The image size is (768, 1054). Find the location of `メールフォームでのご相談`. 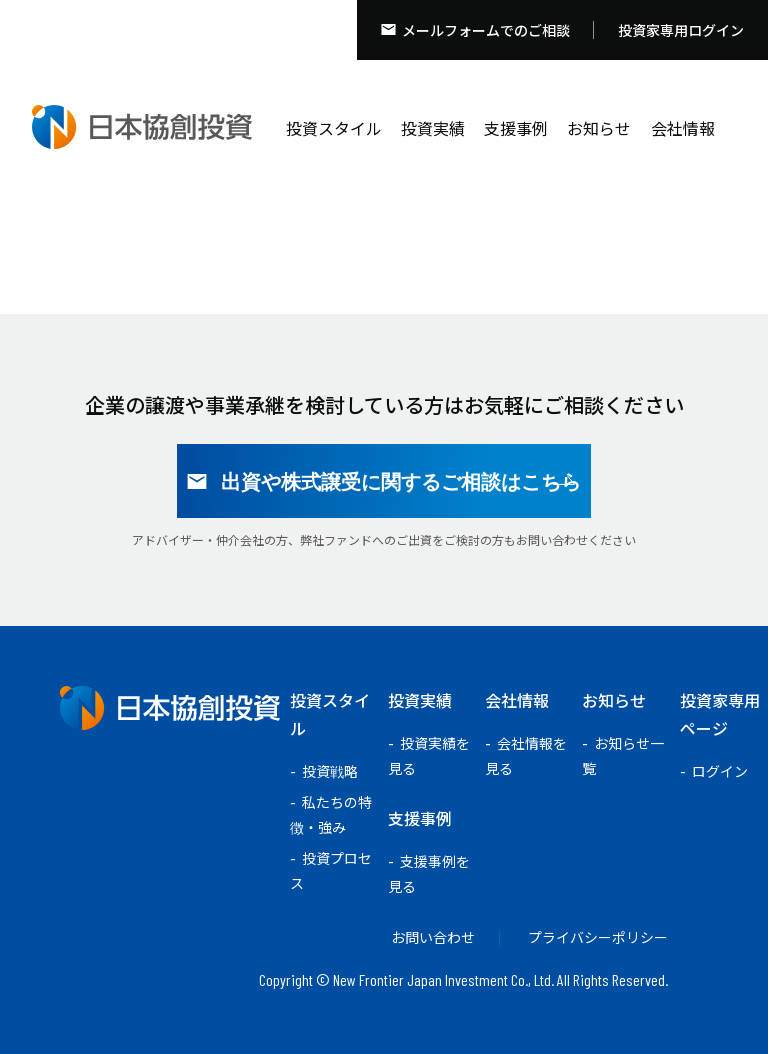

メールフォームでのご相談 is located at coordinates (486, 30).